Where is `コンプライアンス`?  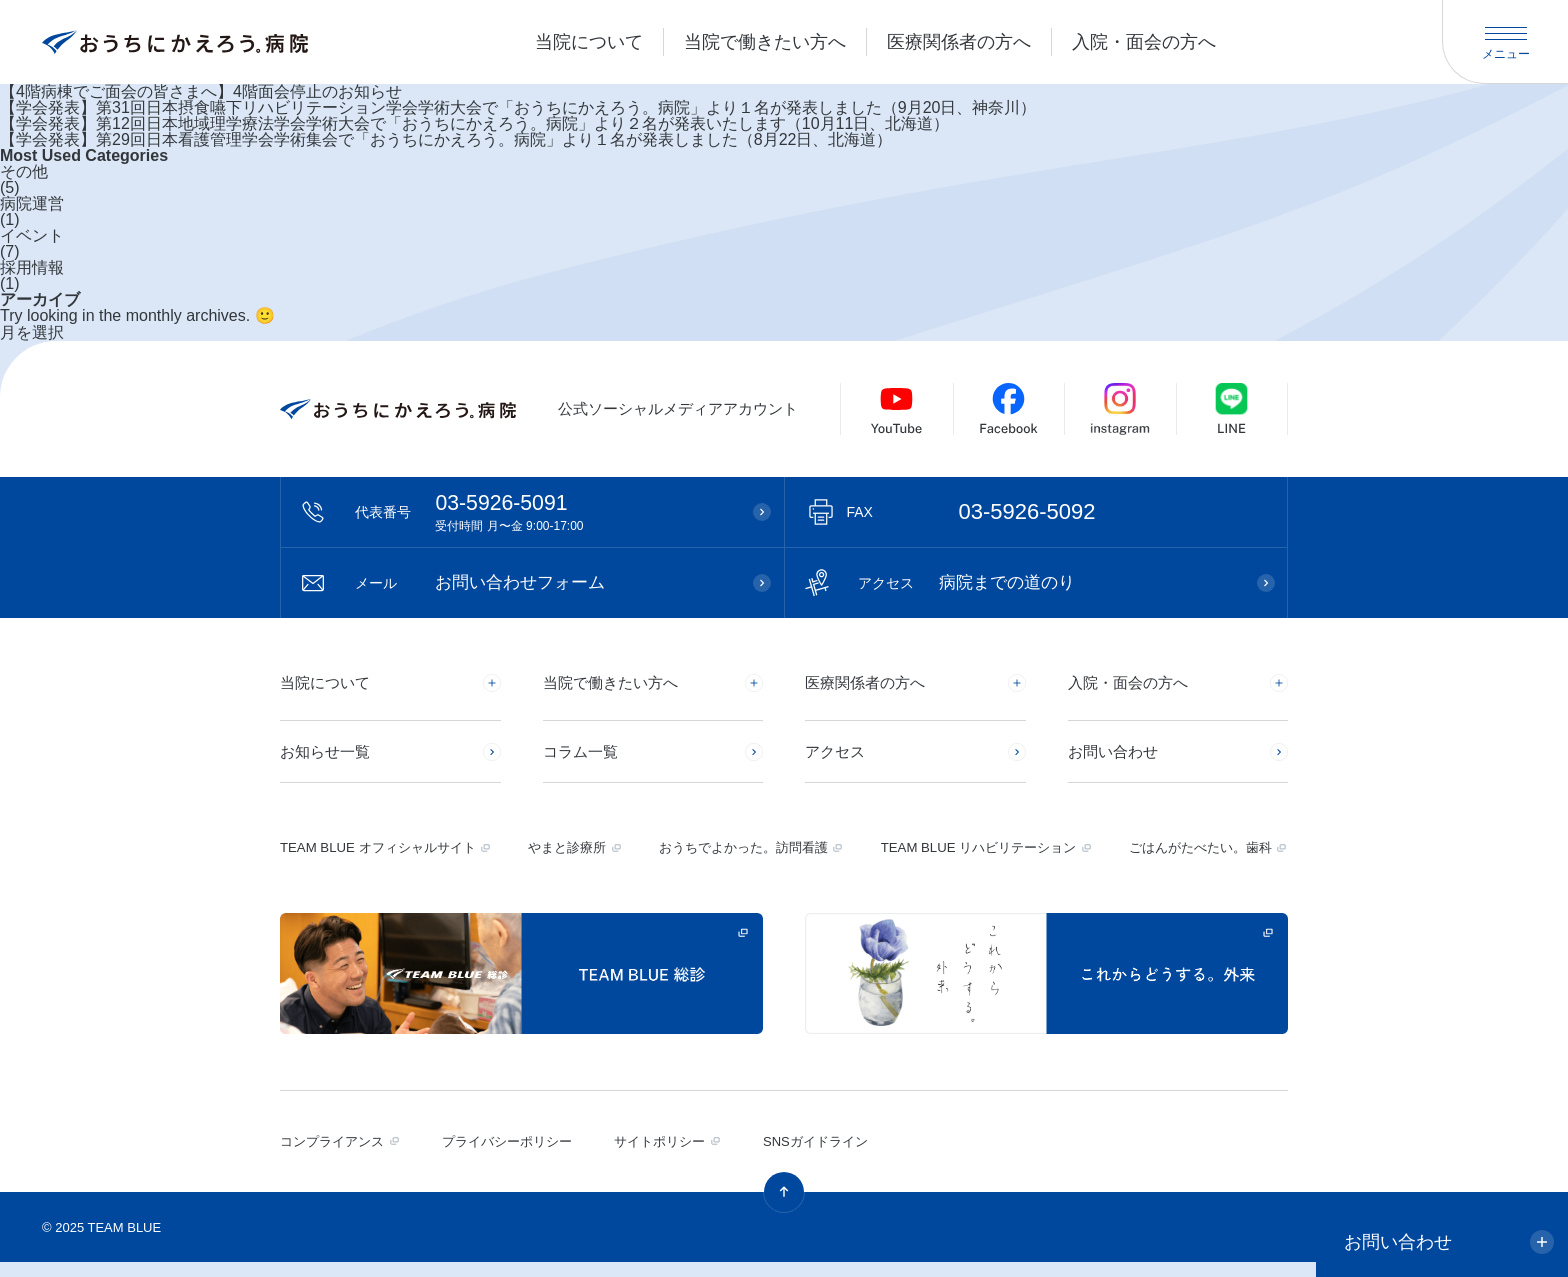
コンプライアンス is located at coordinates (336, 1156).